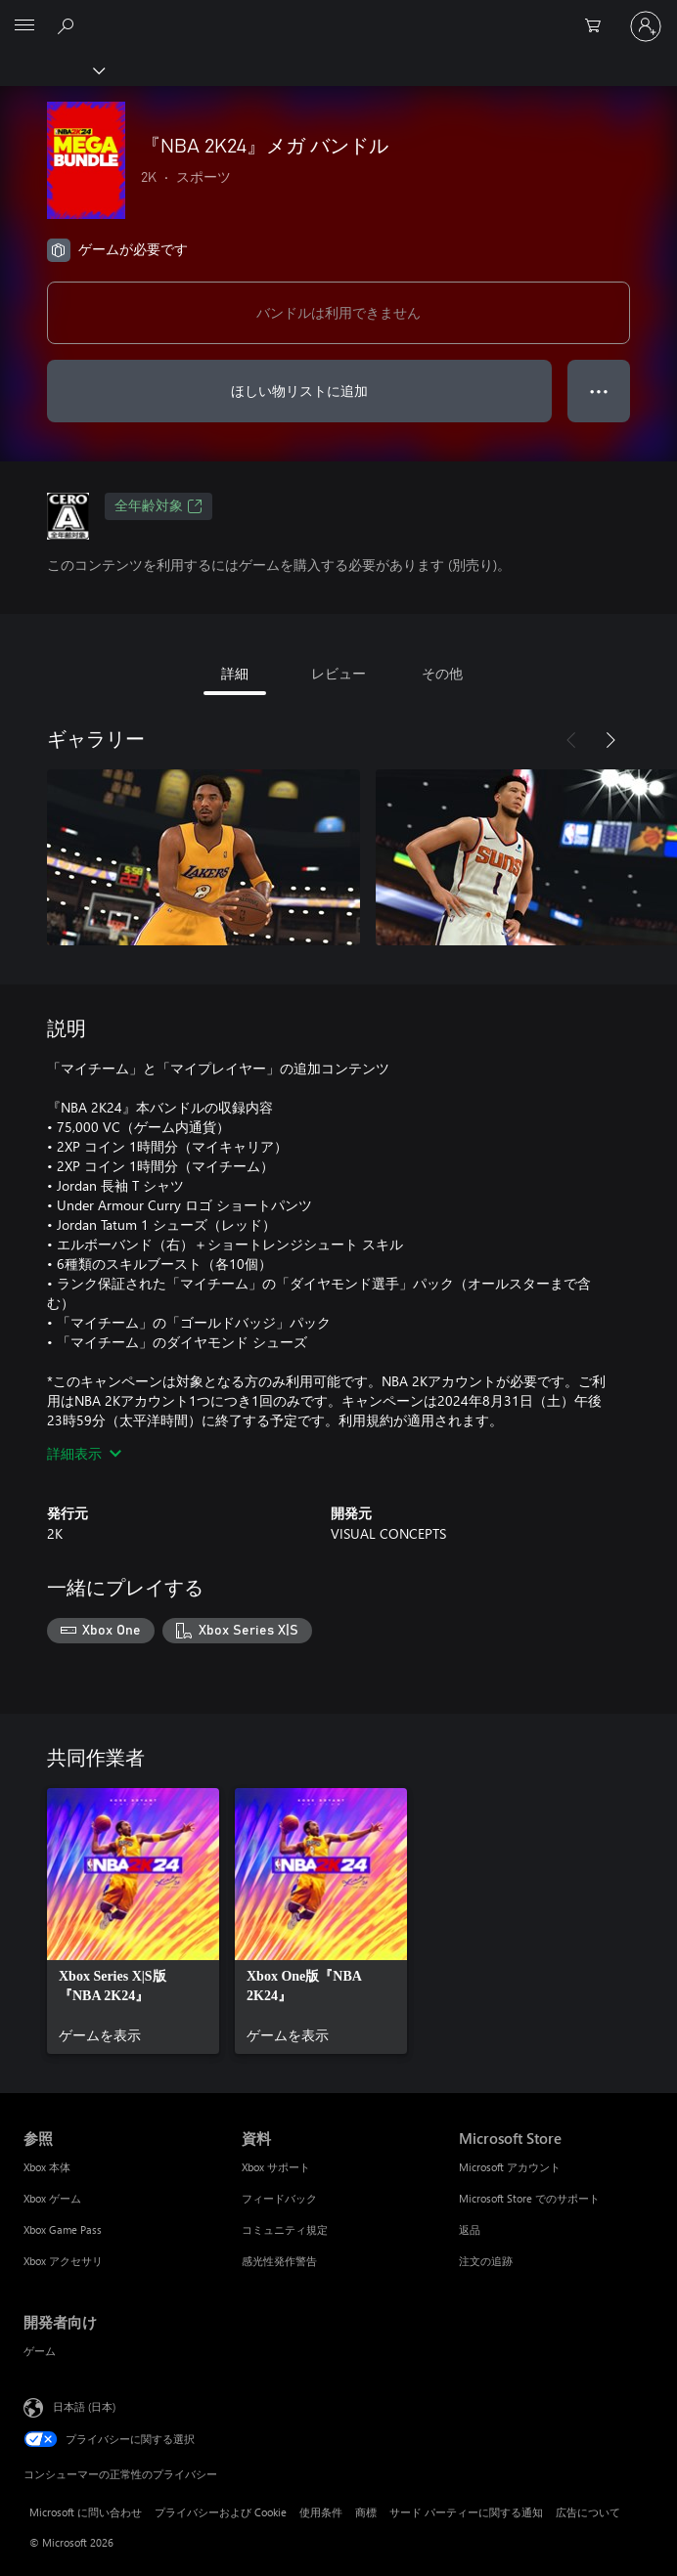 The height and width of the screenshot is (2576, 677). What do you see at coordinates (571, 740) in the screenshot?
I see `[前へ]` at bounding box center [571, 740].